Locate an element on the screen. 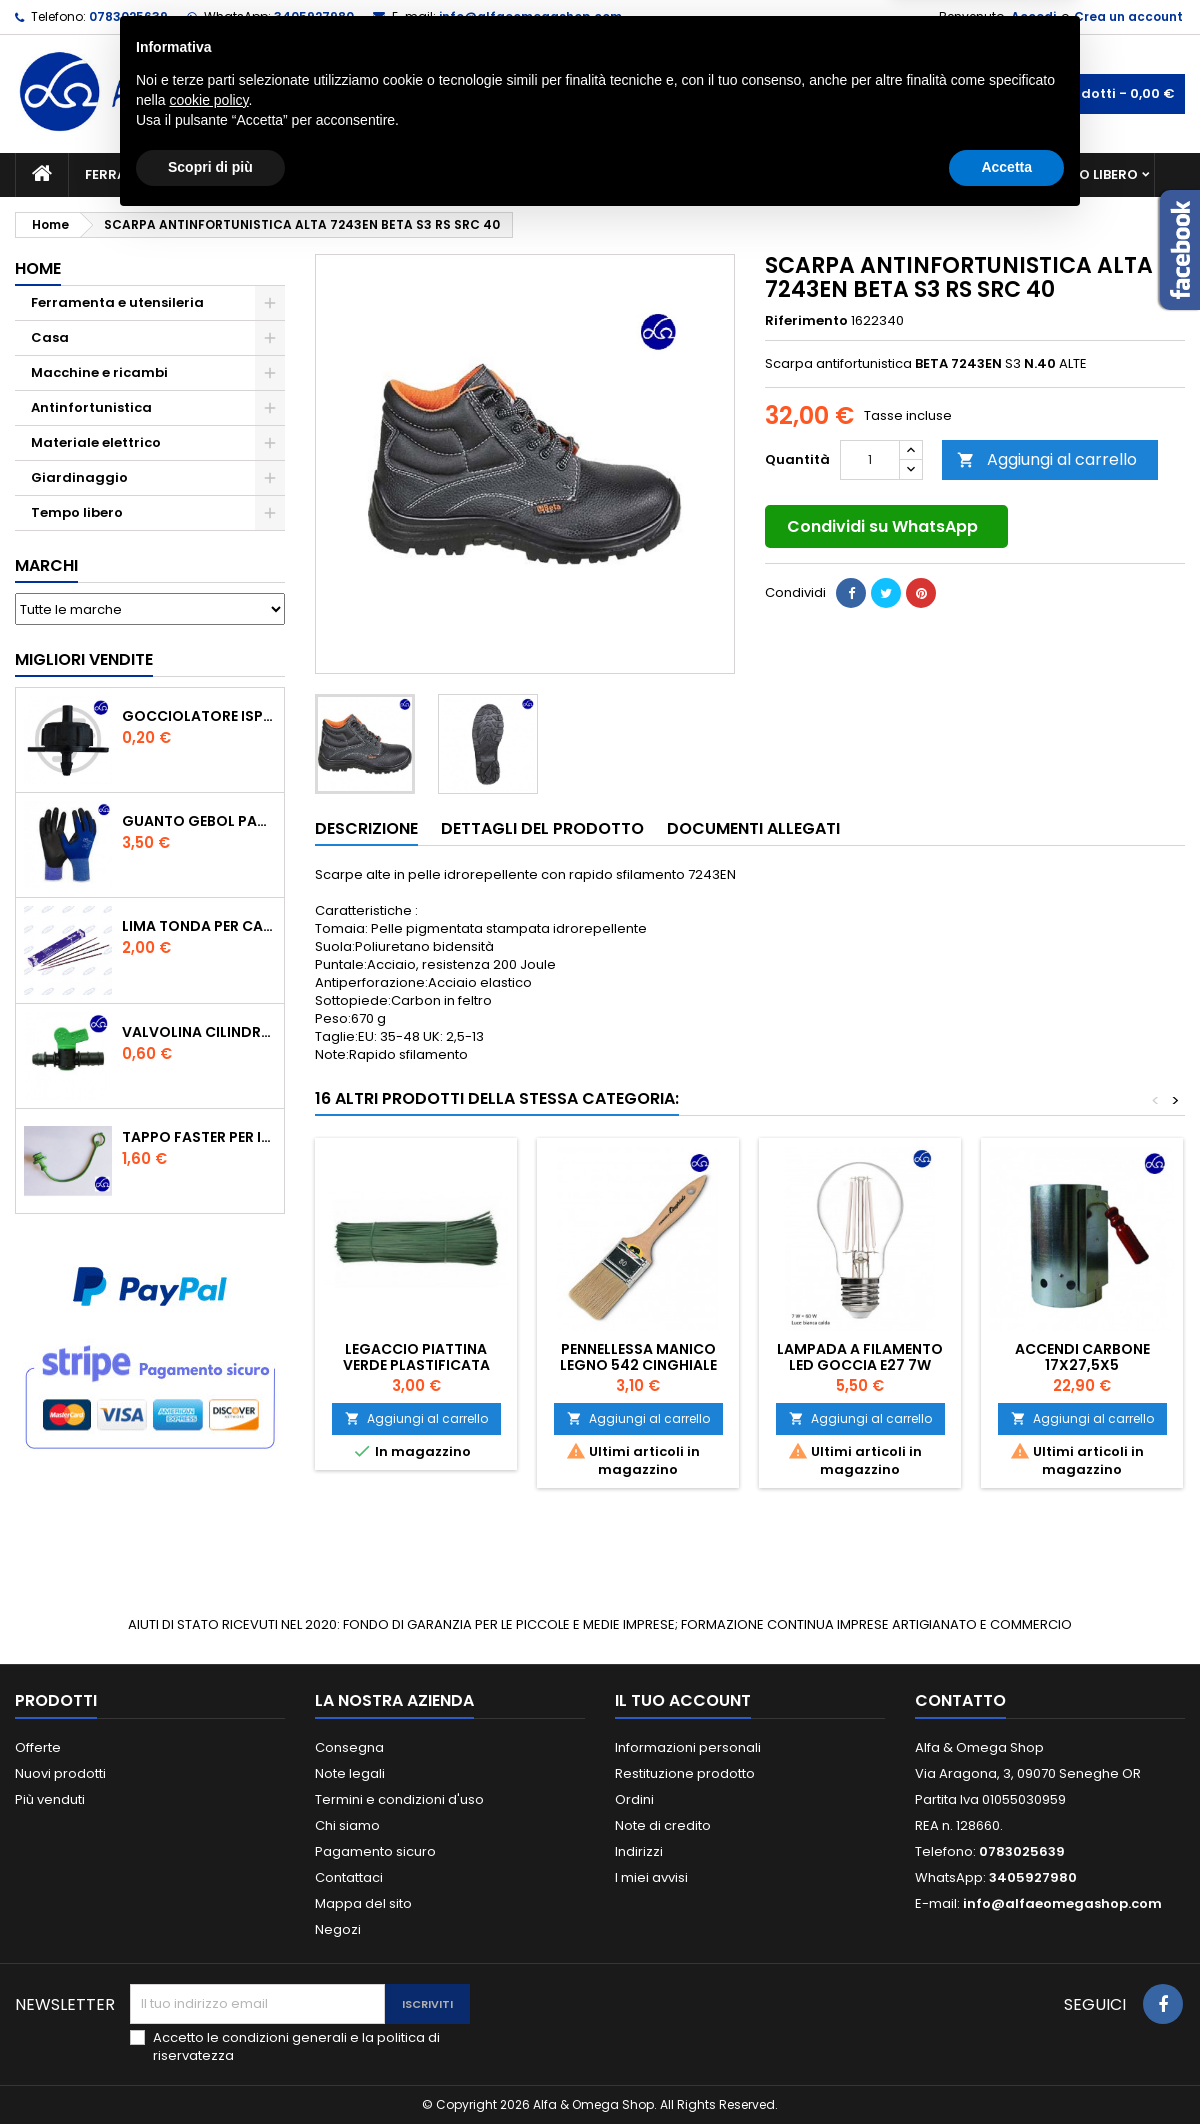 The width and height of the screenshot is (1200, 2124). Giardinaggio is located at coordinates (782, 174).